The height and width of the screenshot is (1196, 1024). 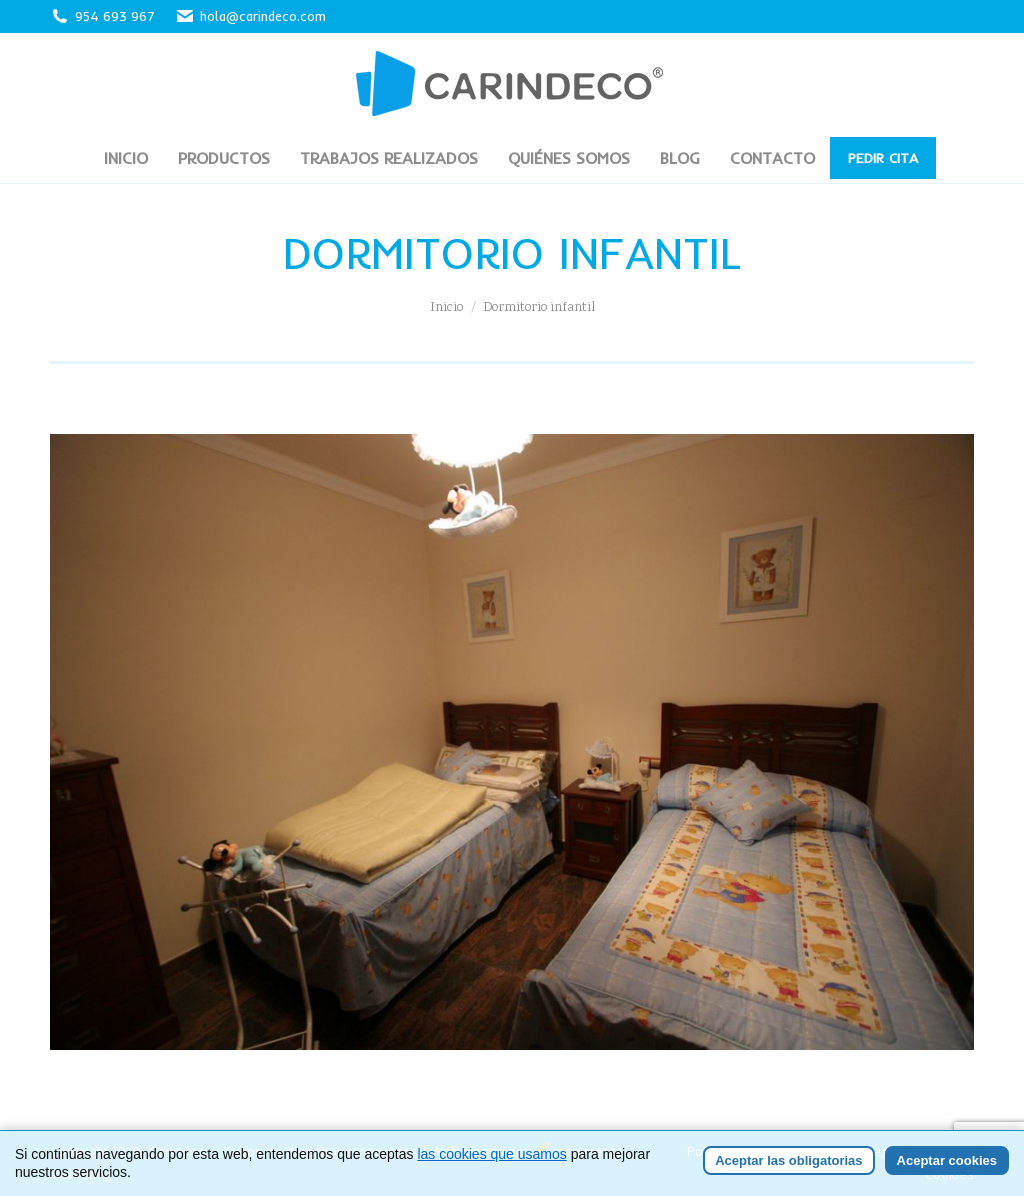 I want to click on las cookies que usamos, so click(x=491, y=1154).